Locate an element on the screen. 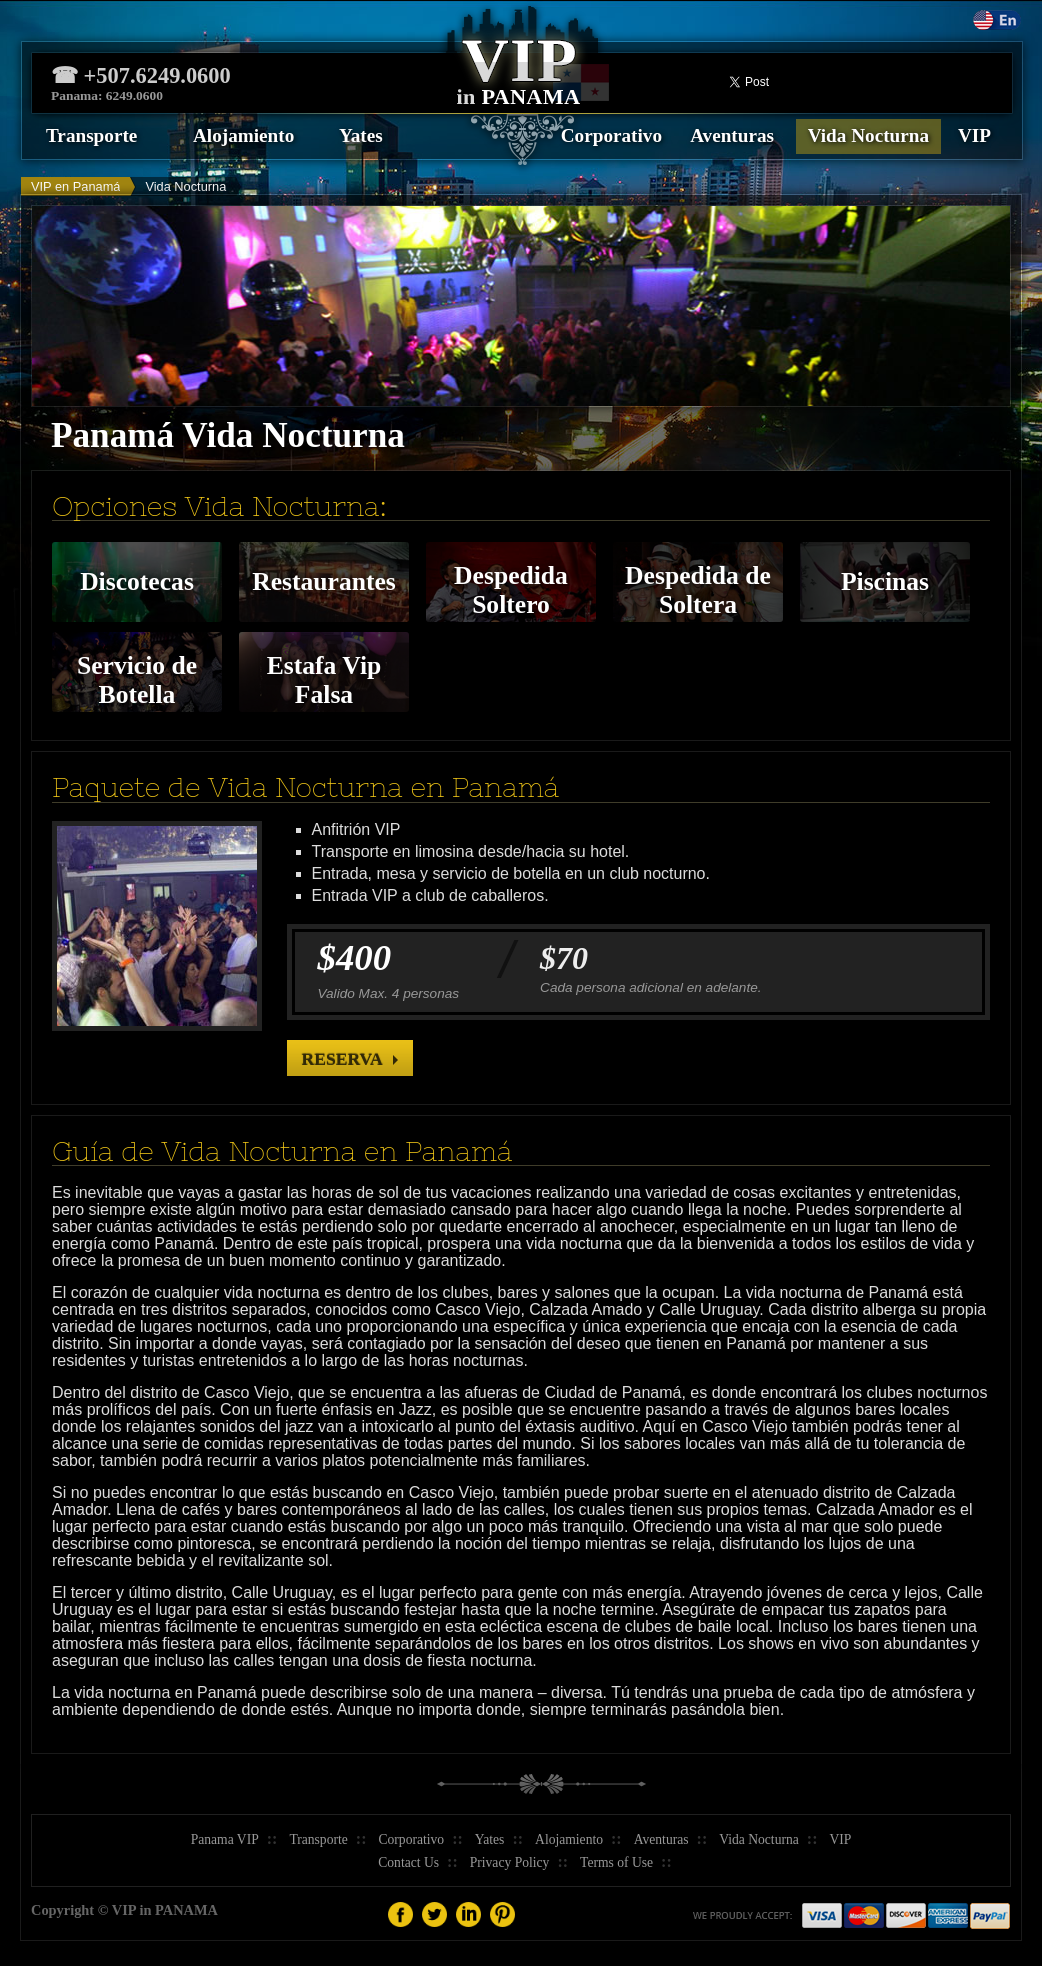 The width and height of the screenshot is (1042, 1966). Terms of Use is located at coordinates (616, 1862).